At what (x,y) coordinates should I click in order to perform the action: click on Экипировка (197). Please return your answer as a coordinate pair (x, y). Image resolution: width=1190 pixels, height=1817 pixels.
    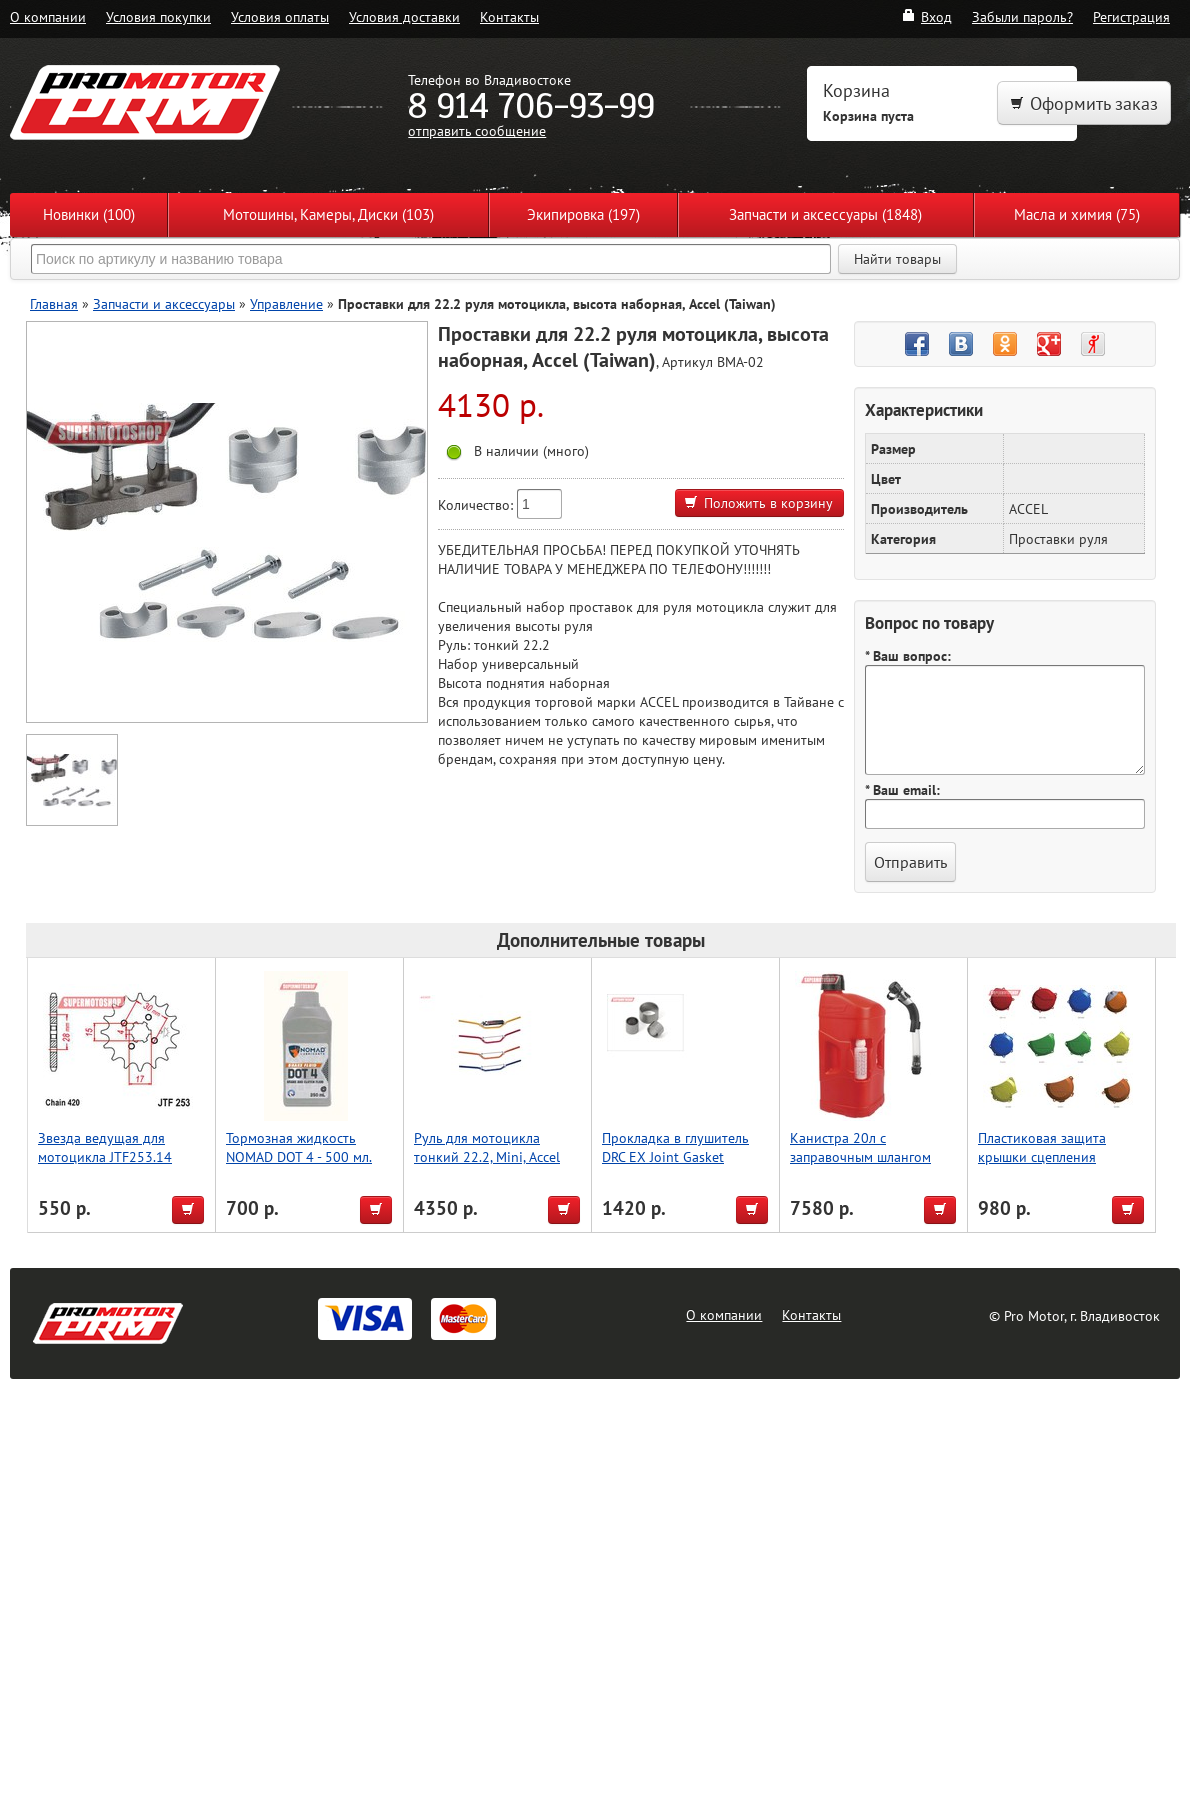
    Looking at the image, I should click on (583, 214).